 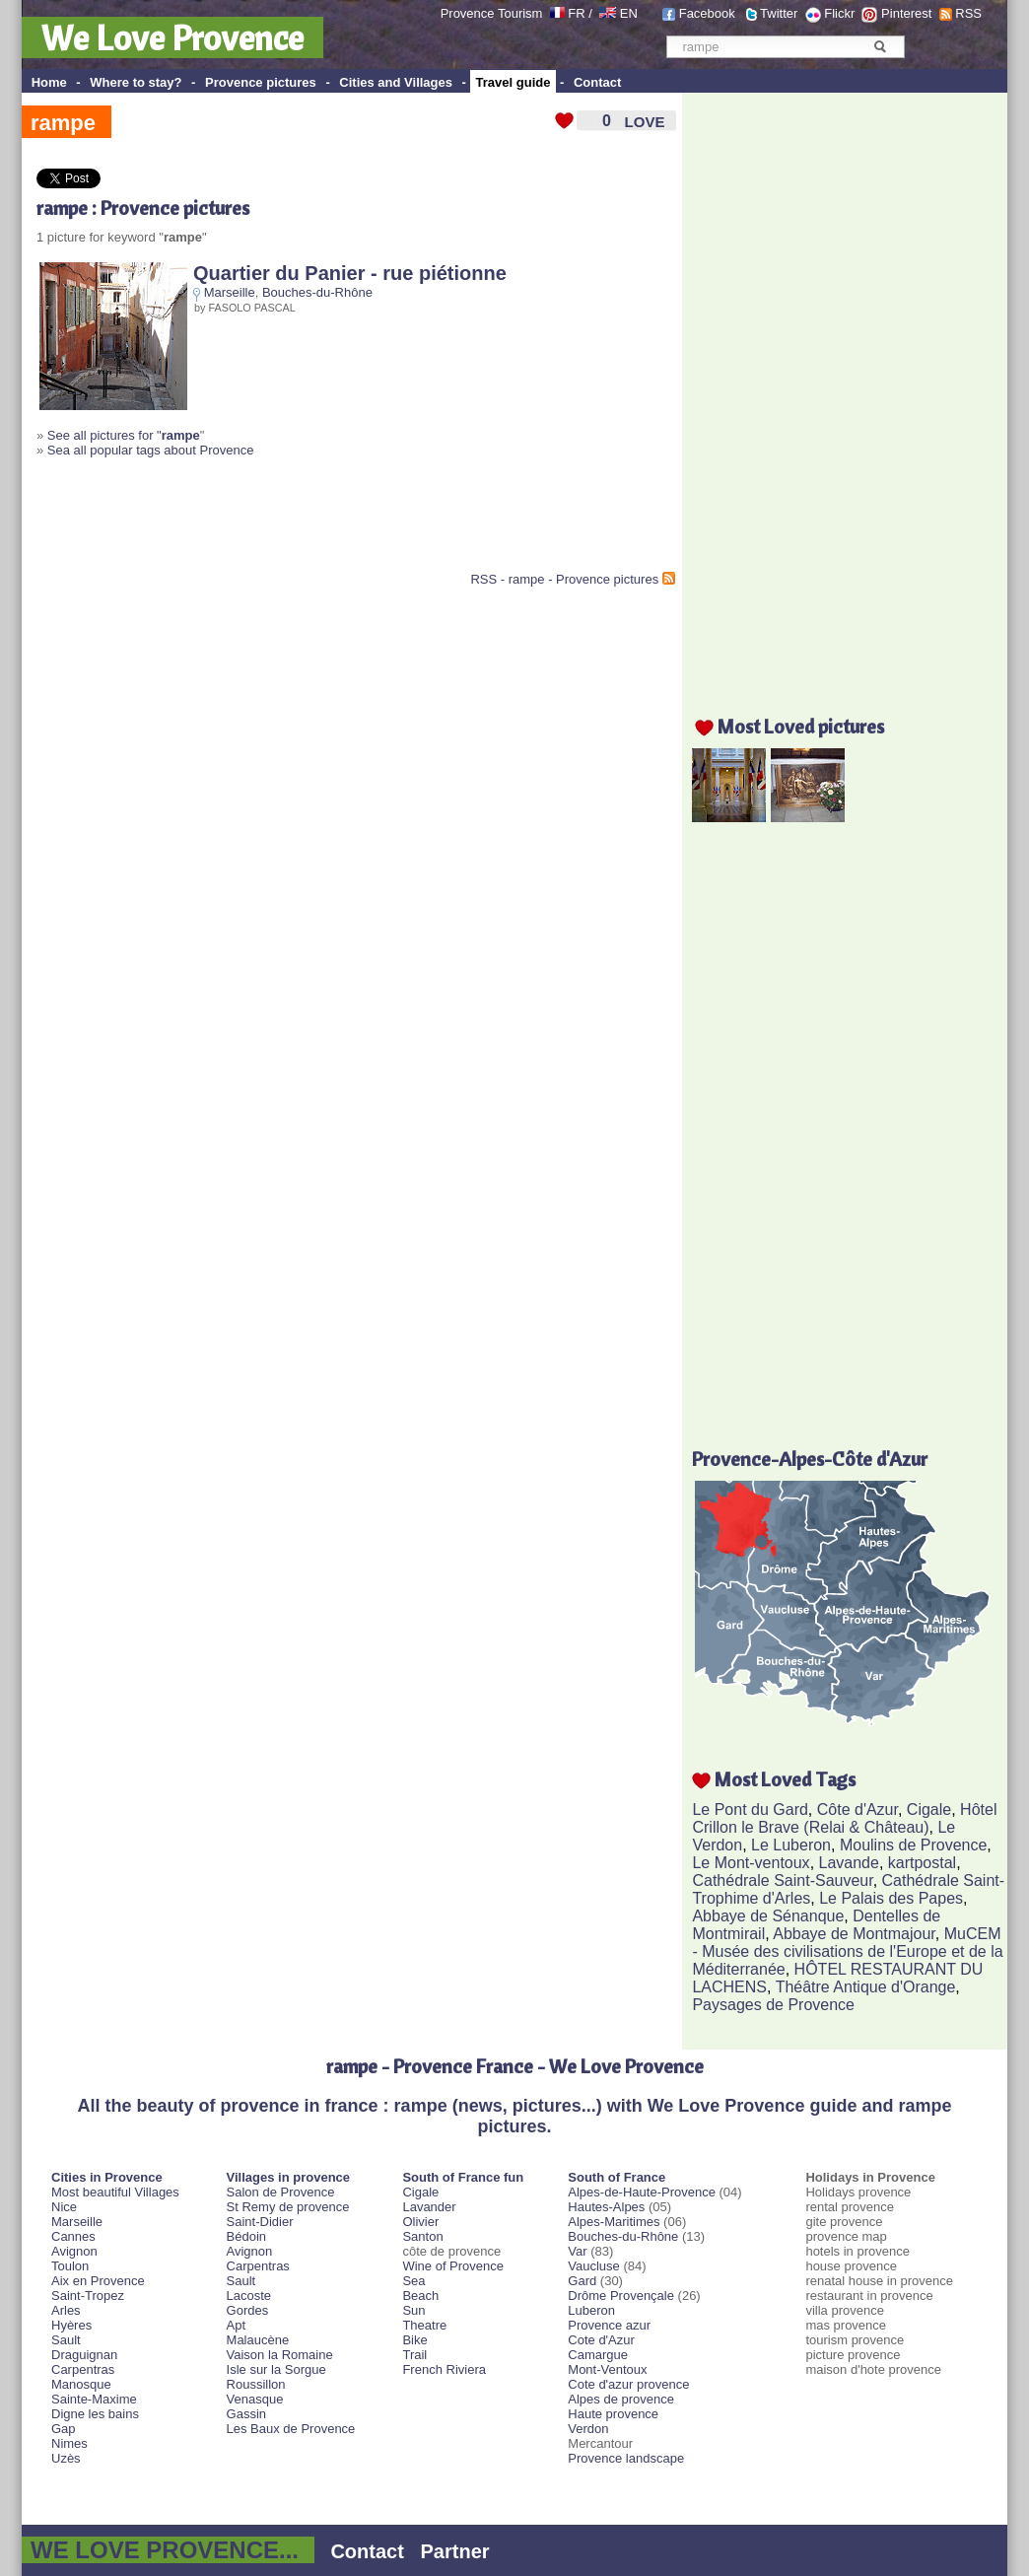 What do you see at coordinates (854, 1933) in the screenshot?
I see `Abbaye de Montmajour` at bounding box center [854, 1933].